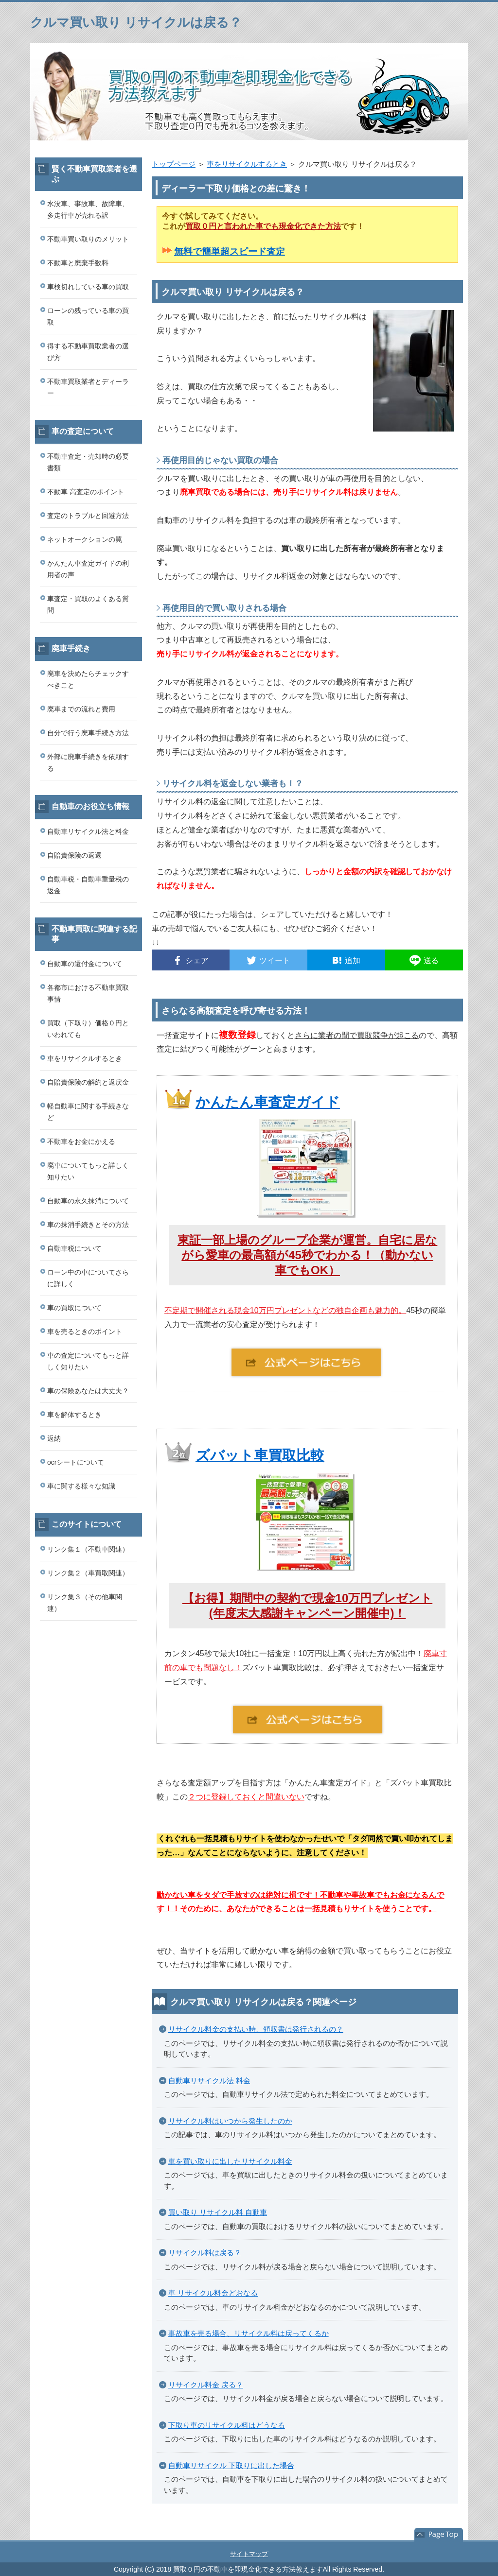 The height and width of the screenshot is (2576, 498). What do you see at coordinates (174, 164) in the screenshot?
I see `トップページ` at bounding box center [174, 164].